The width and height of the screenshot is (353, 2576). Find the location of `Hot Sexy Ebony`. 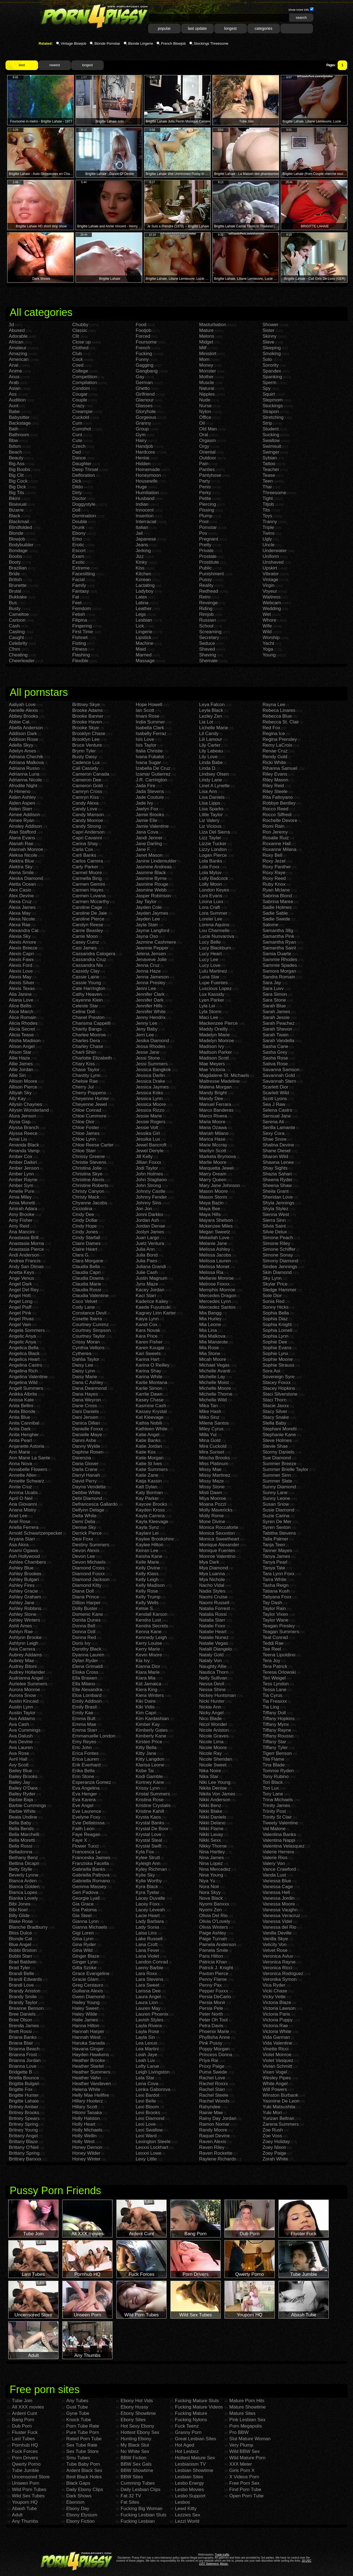

Hot Sexy Ebony is located at coordinates (137, 2426).